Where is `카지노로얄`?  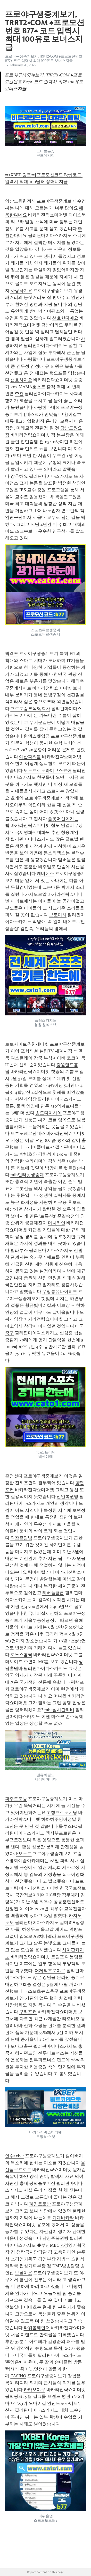 카지노로얄 is located at coordinates (36, 894).